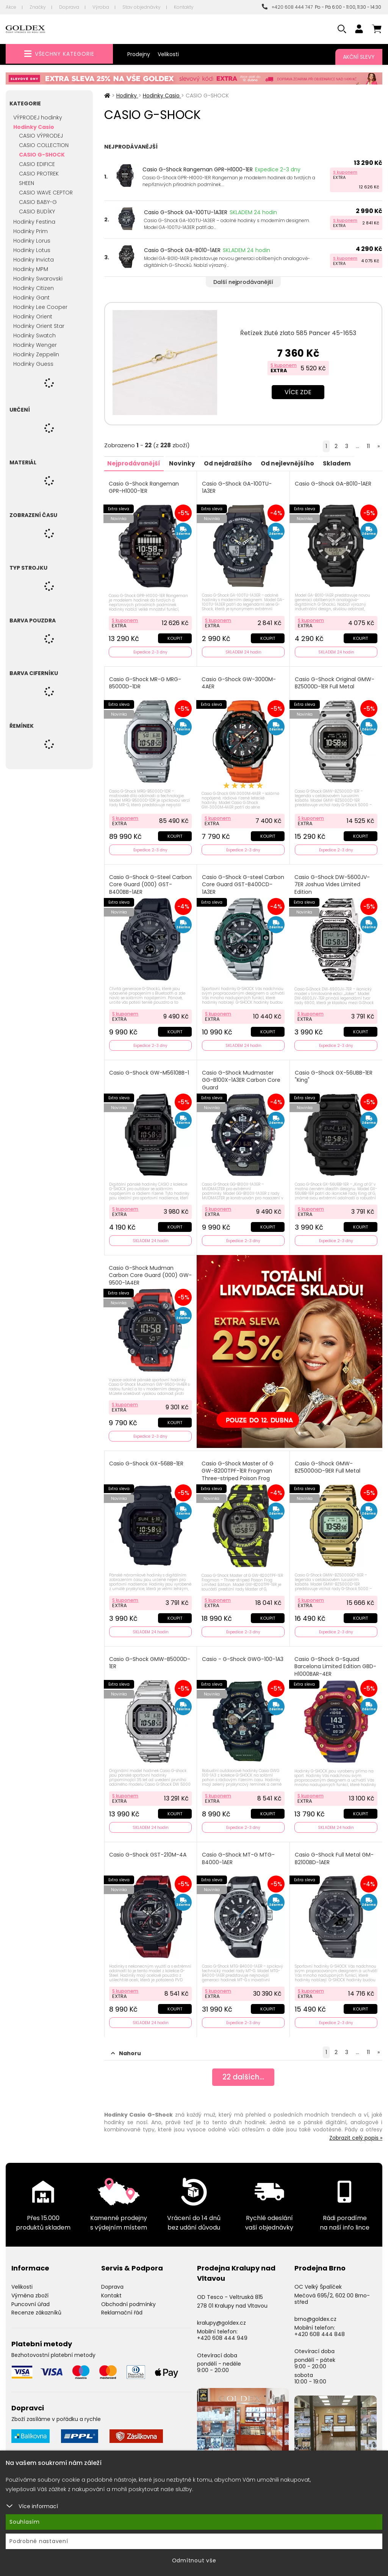 This screenshot has width=388, height=2576. I want to click on Hodinky Orient, so click(32, 316).